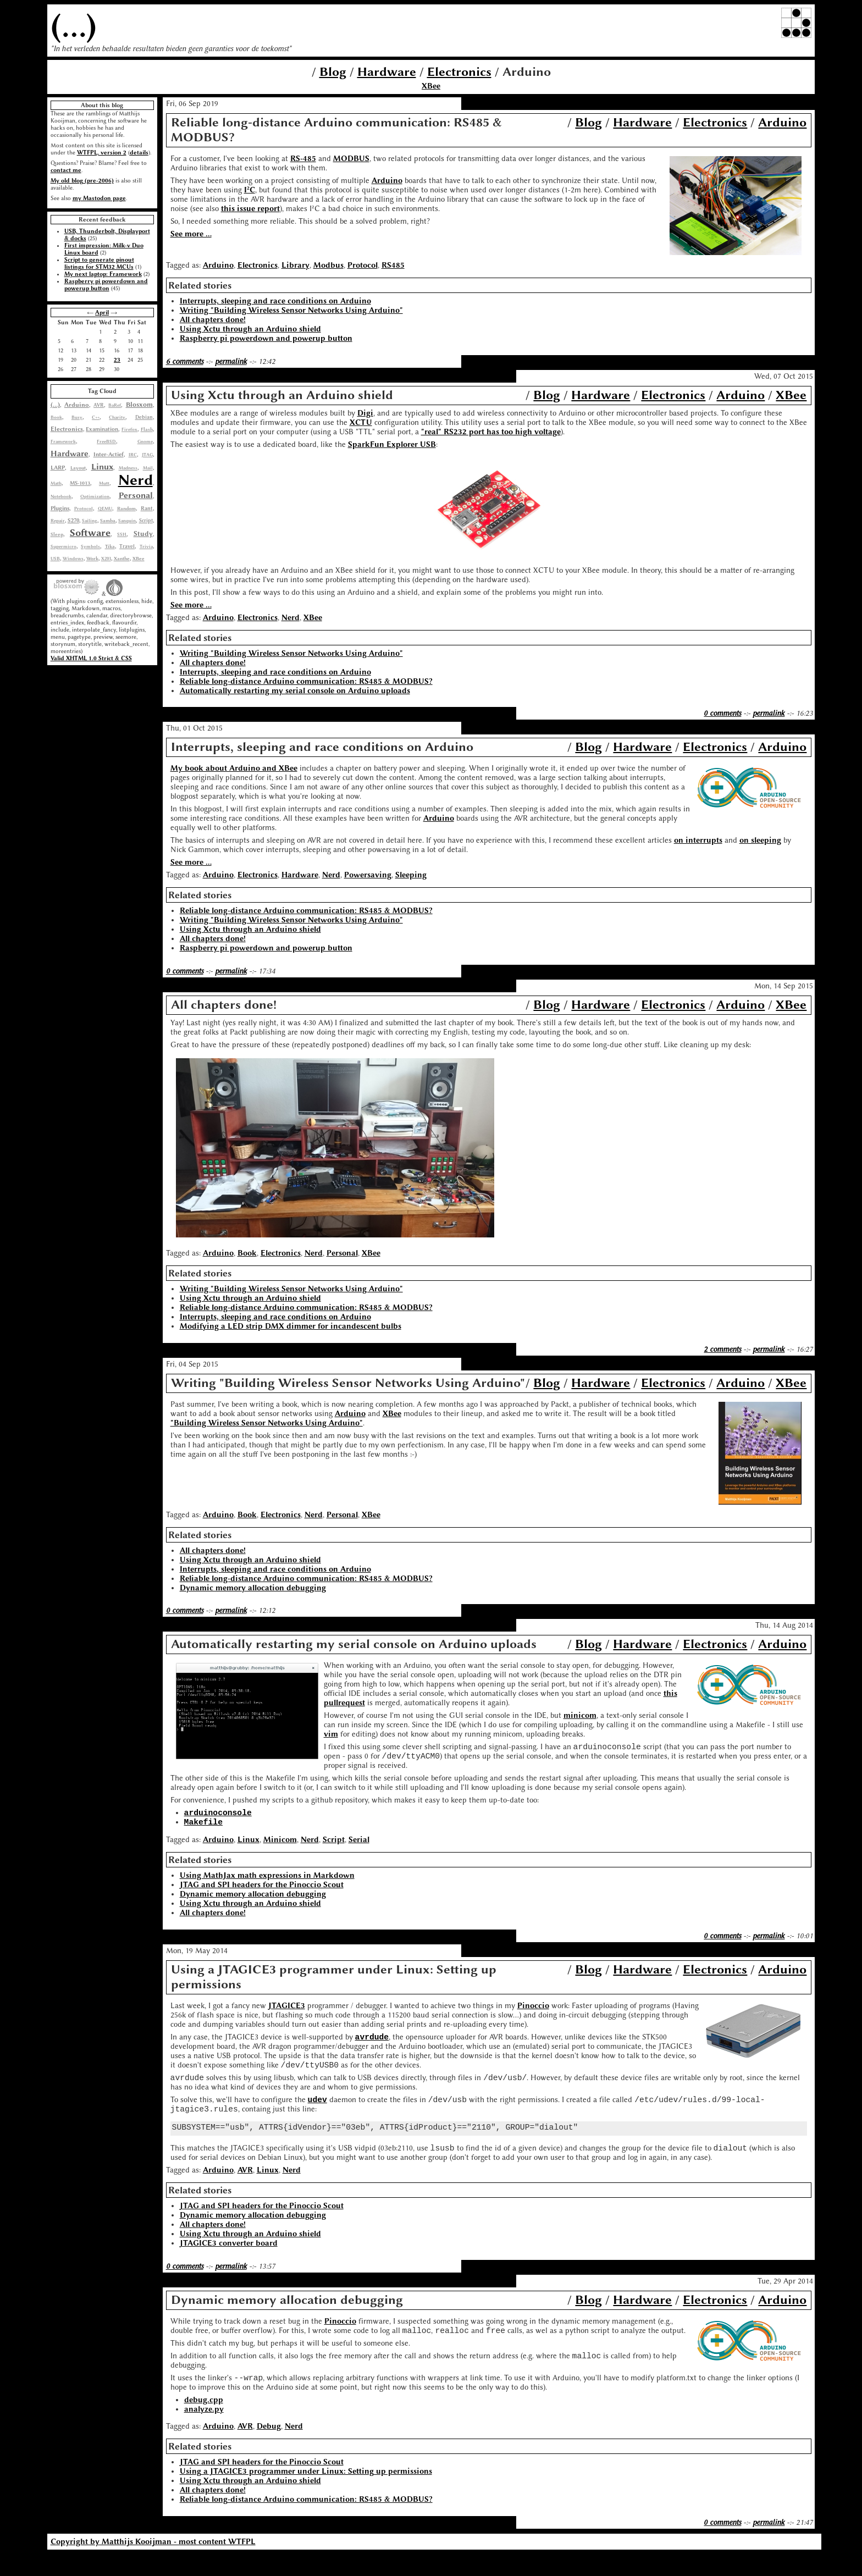 The height and width of the screenshot is (2576, 862). Describe the element at coordinates (66, 170) in the screenshot. I see `contact me` at that location.